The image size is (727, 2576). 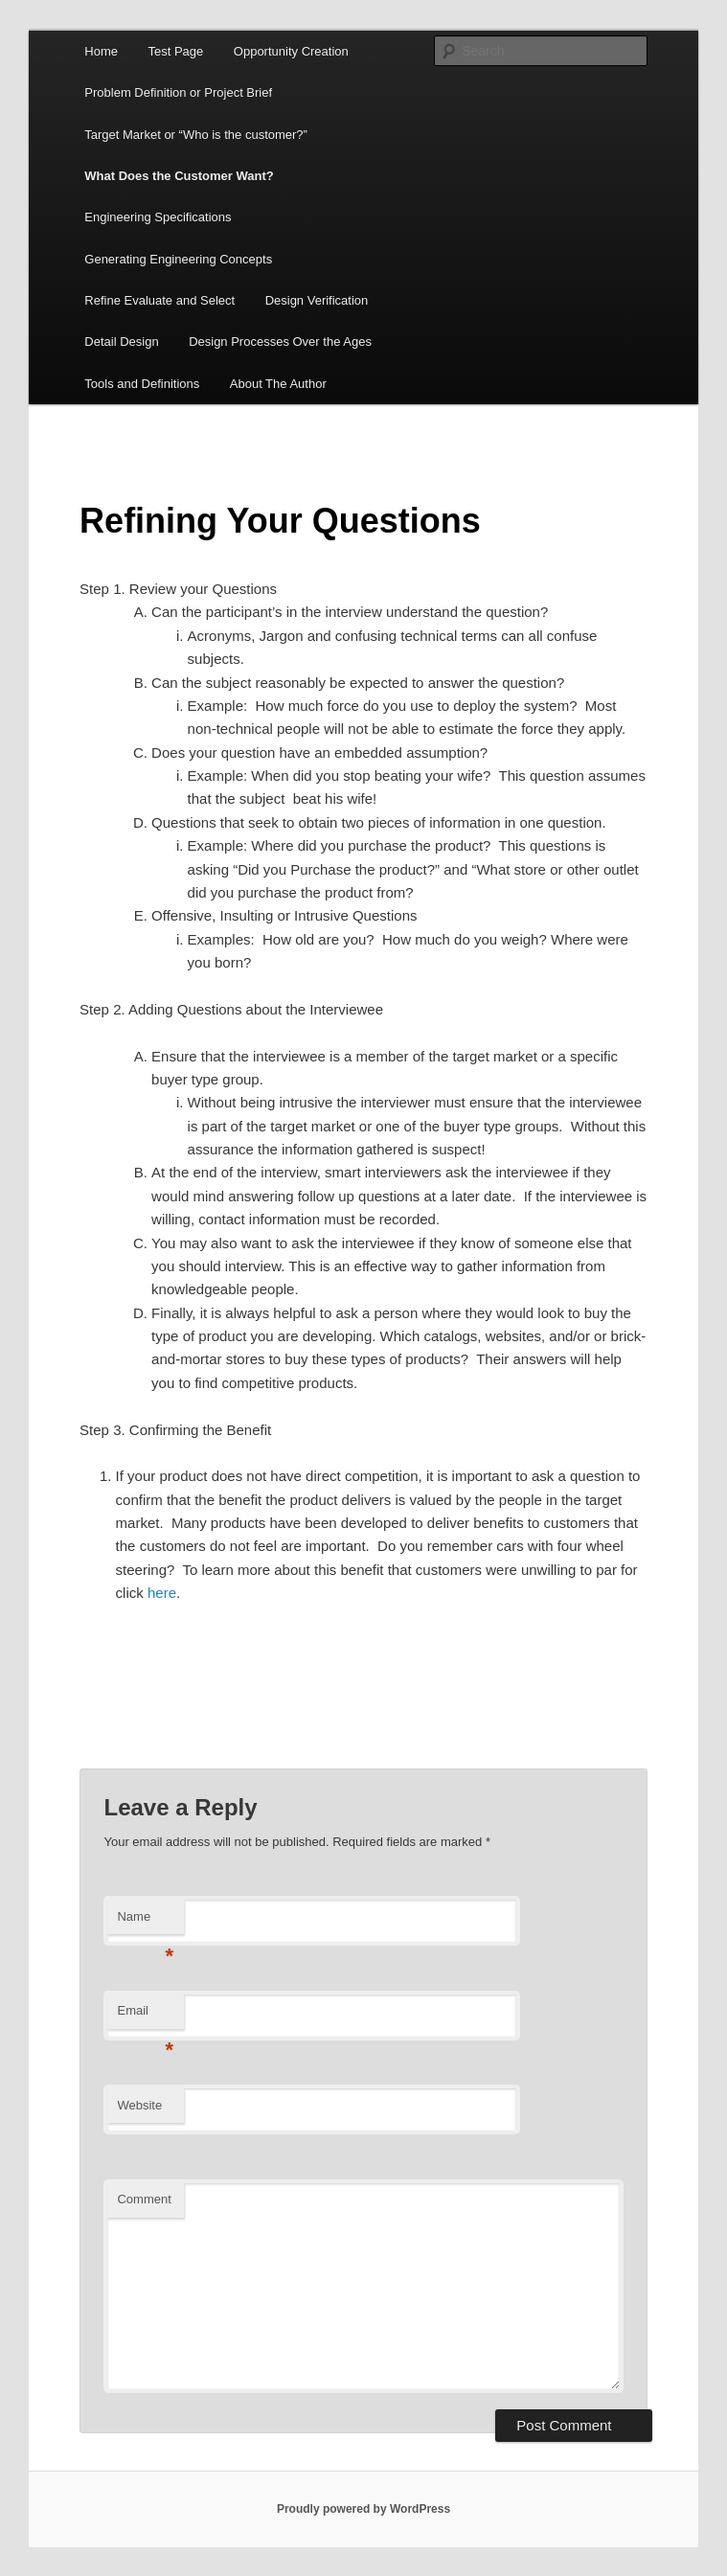 What do you see at coordinates (291, 51) in the screenshot?
I see `Opportunity Creation` at bounding box center [291, 51].